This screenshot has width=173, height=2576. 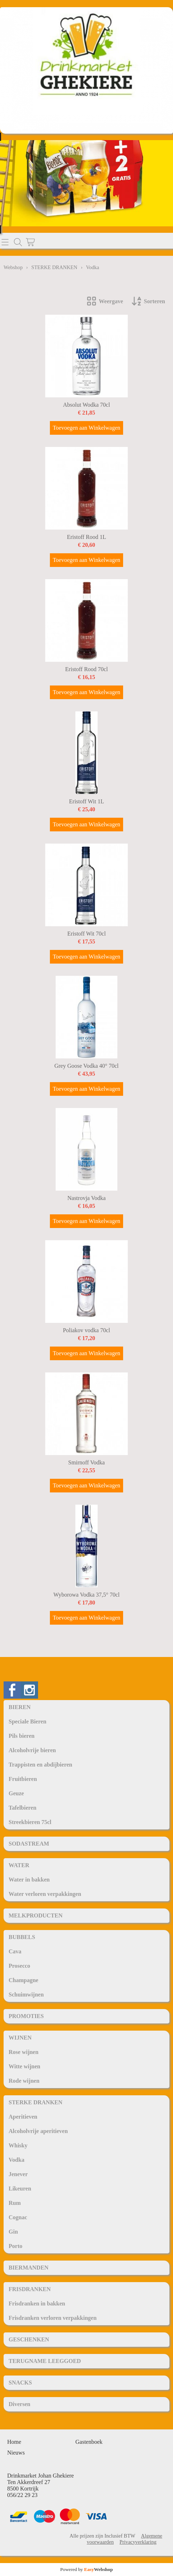 I want to click on Trappisten en abdijbieren, so click(x=40, y=1765).